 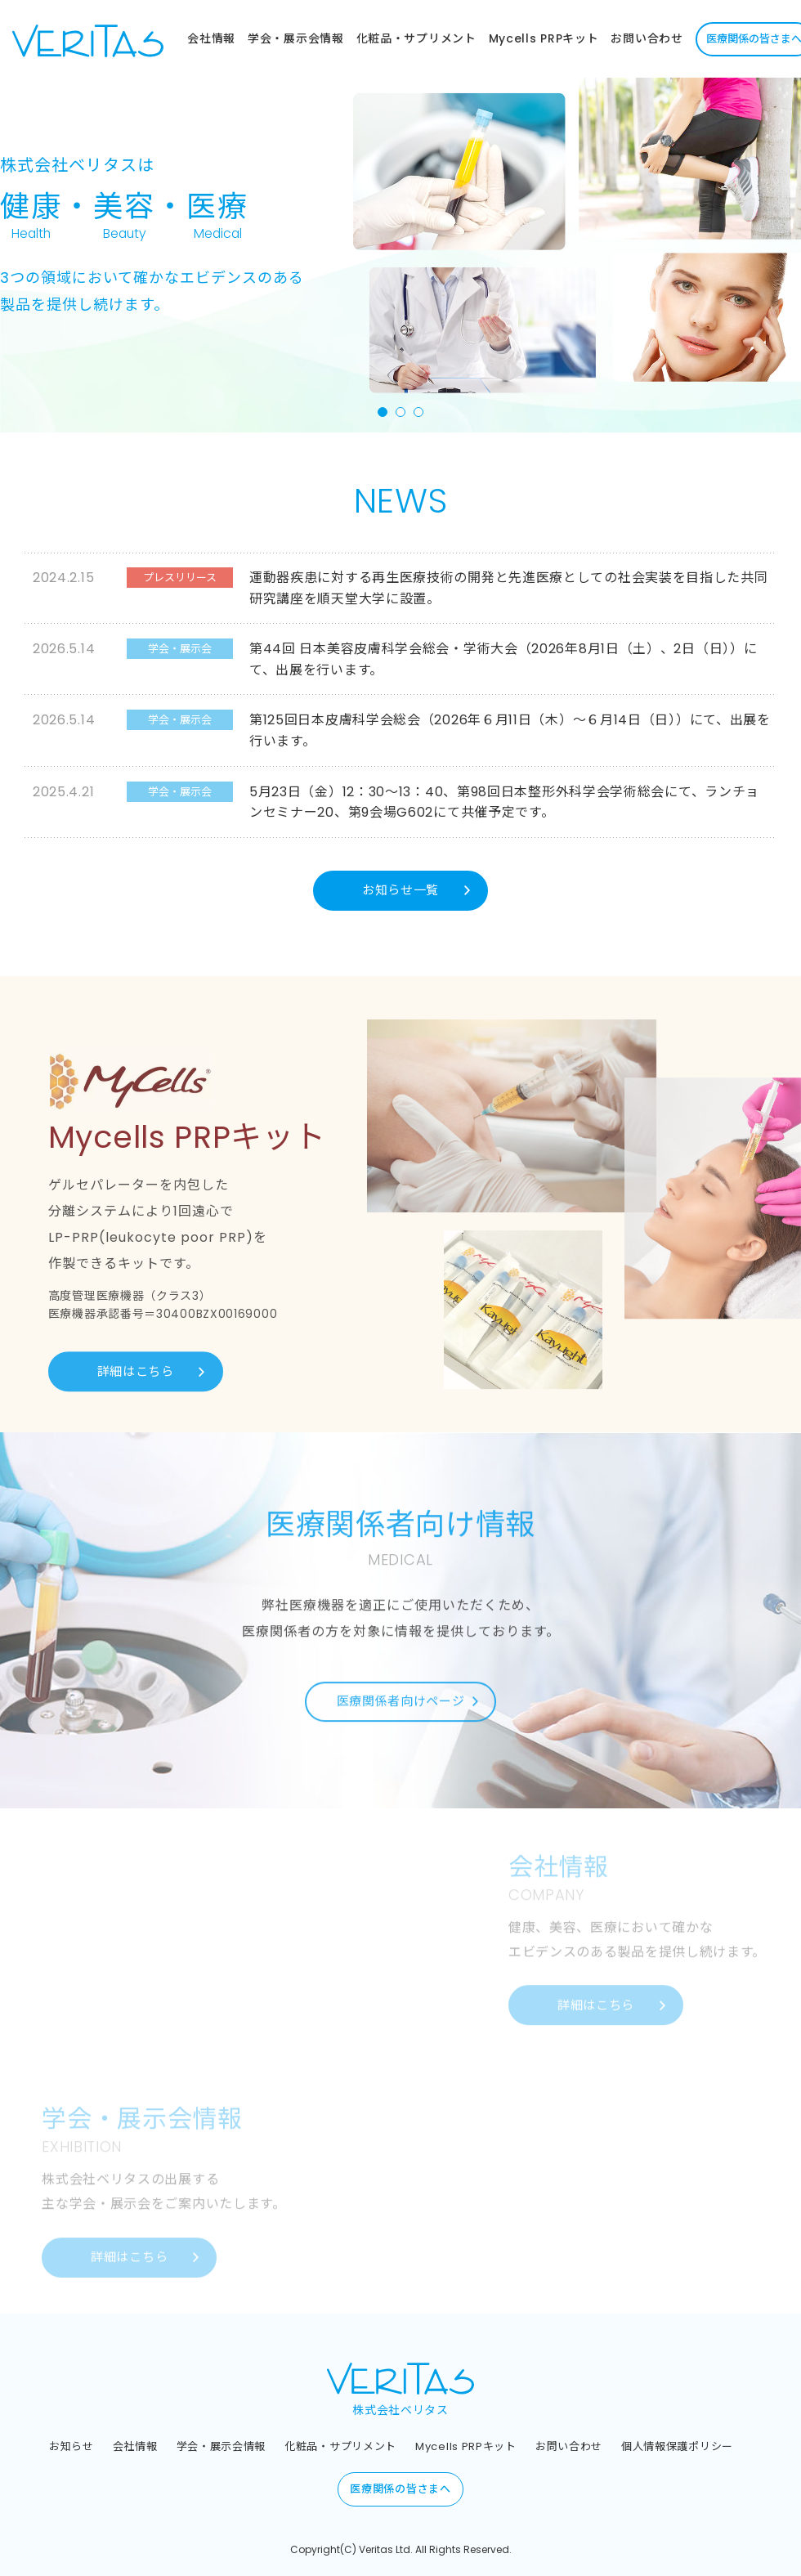 I want to click on Mycells PRPキット, so click(x=544, y=38).